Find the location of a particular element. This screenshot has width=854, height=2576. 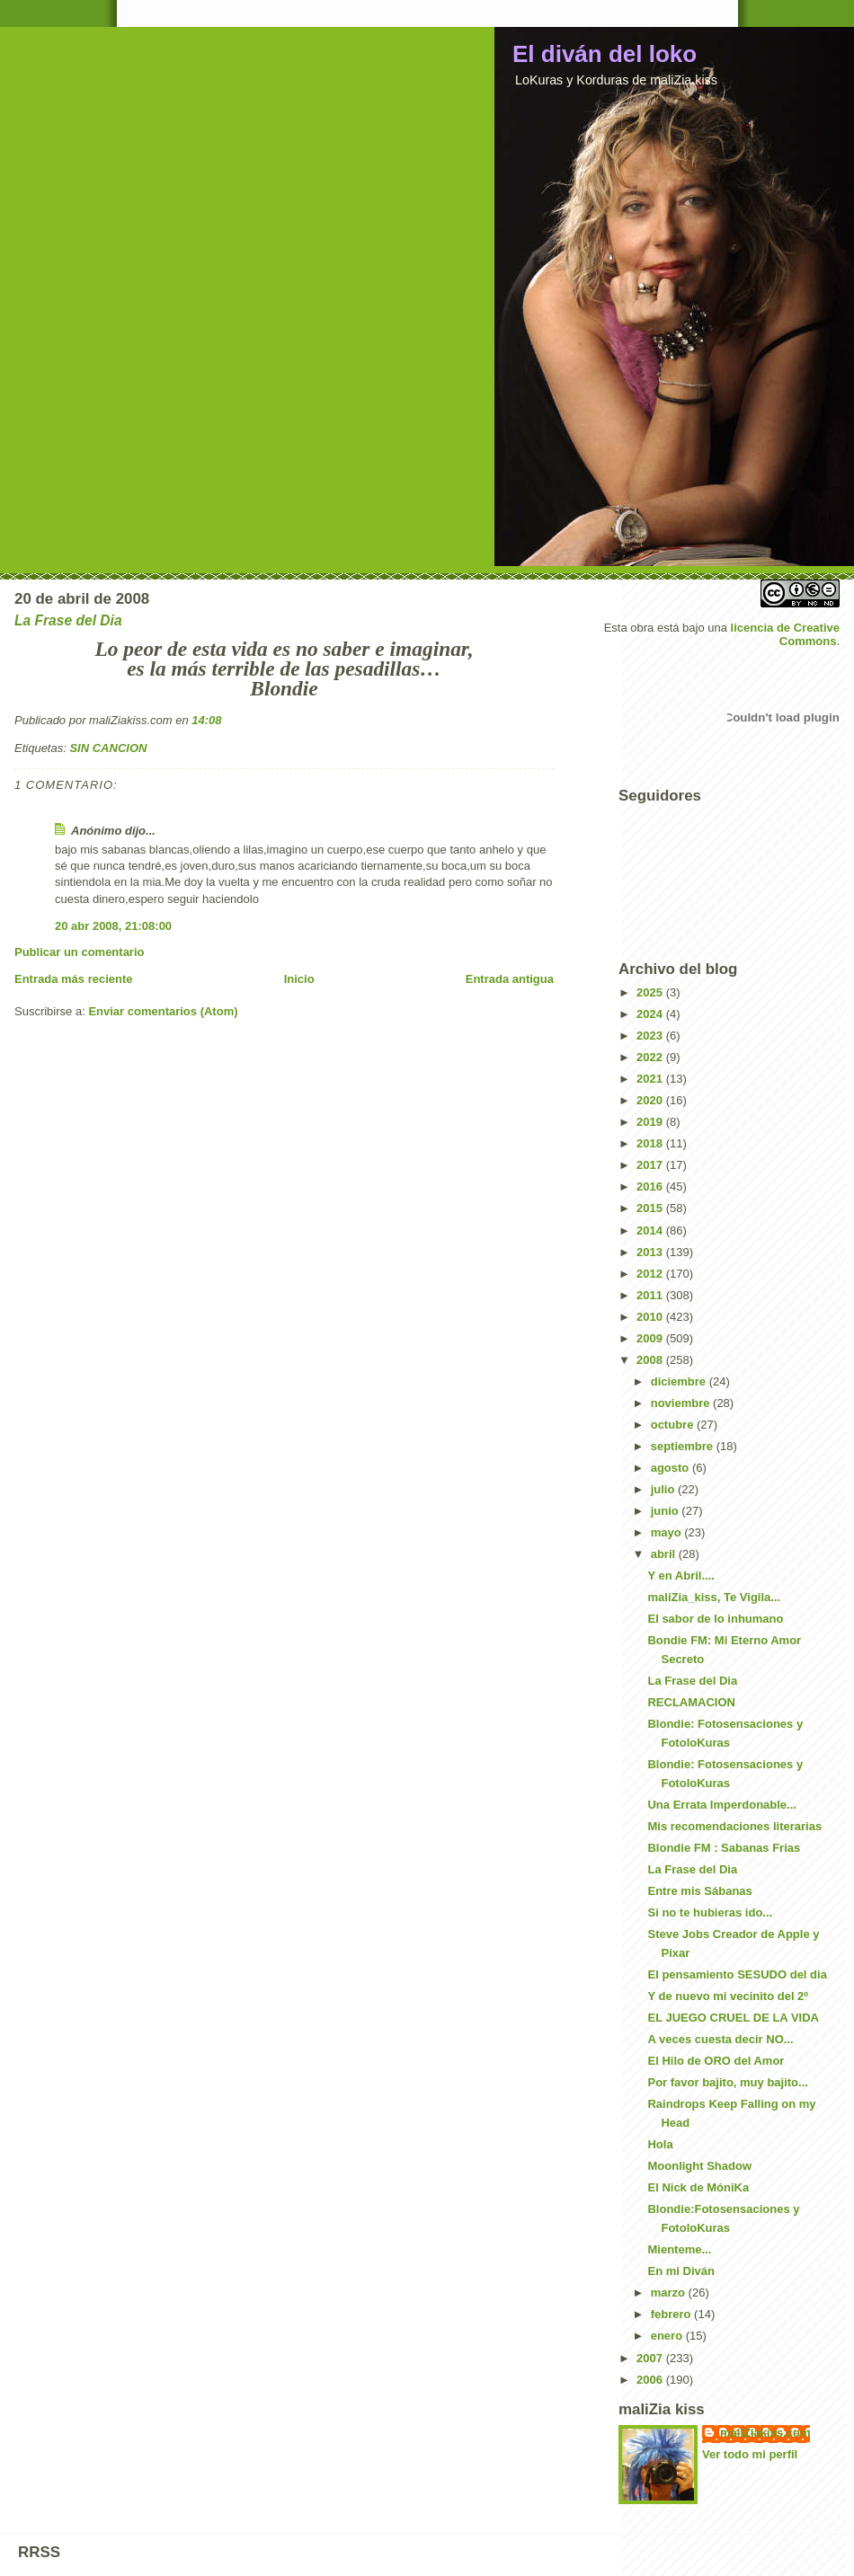

2012 is located at coordinates (651, 1273).